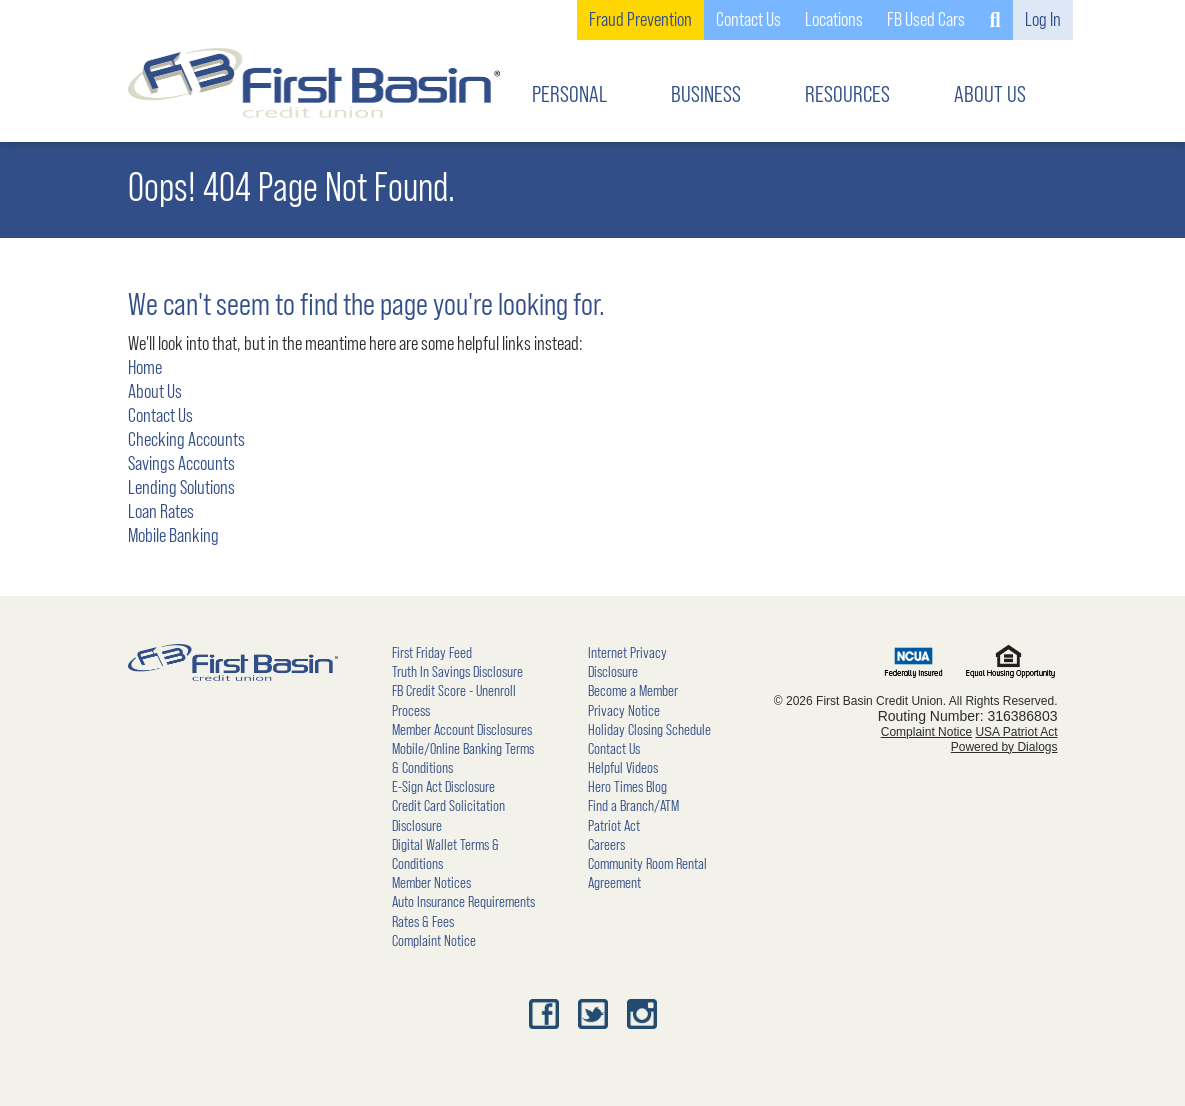 This screenshot has height=1106, width=1185. Describe the element at coordinates (614, 826) in the screenshot. I see `Patriot Act` at that location.